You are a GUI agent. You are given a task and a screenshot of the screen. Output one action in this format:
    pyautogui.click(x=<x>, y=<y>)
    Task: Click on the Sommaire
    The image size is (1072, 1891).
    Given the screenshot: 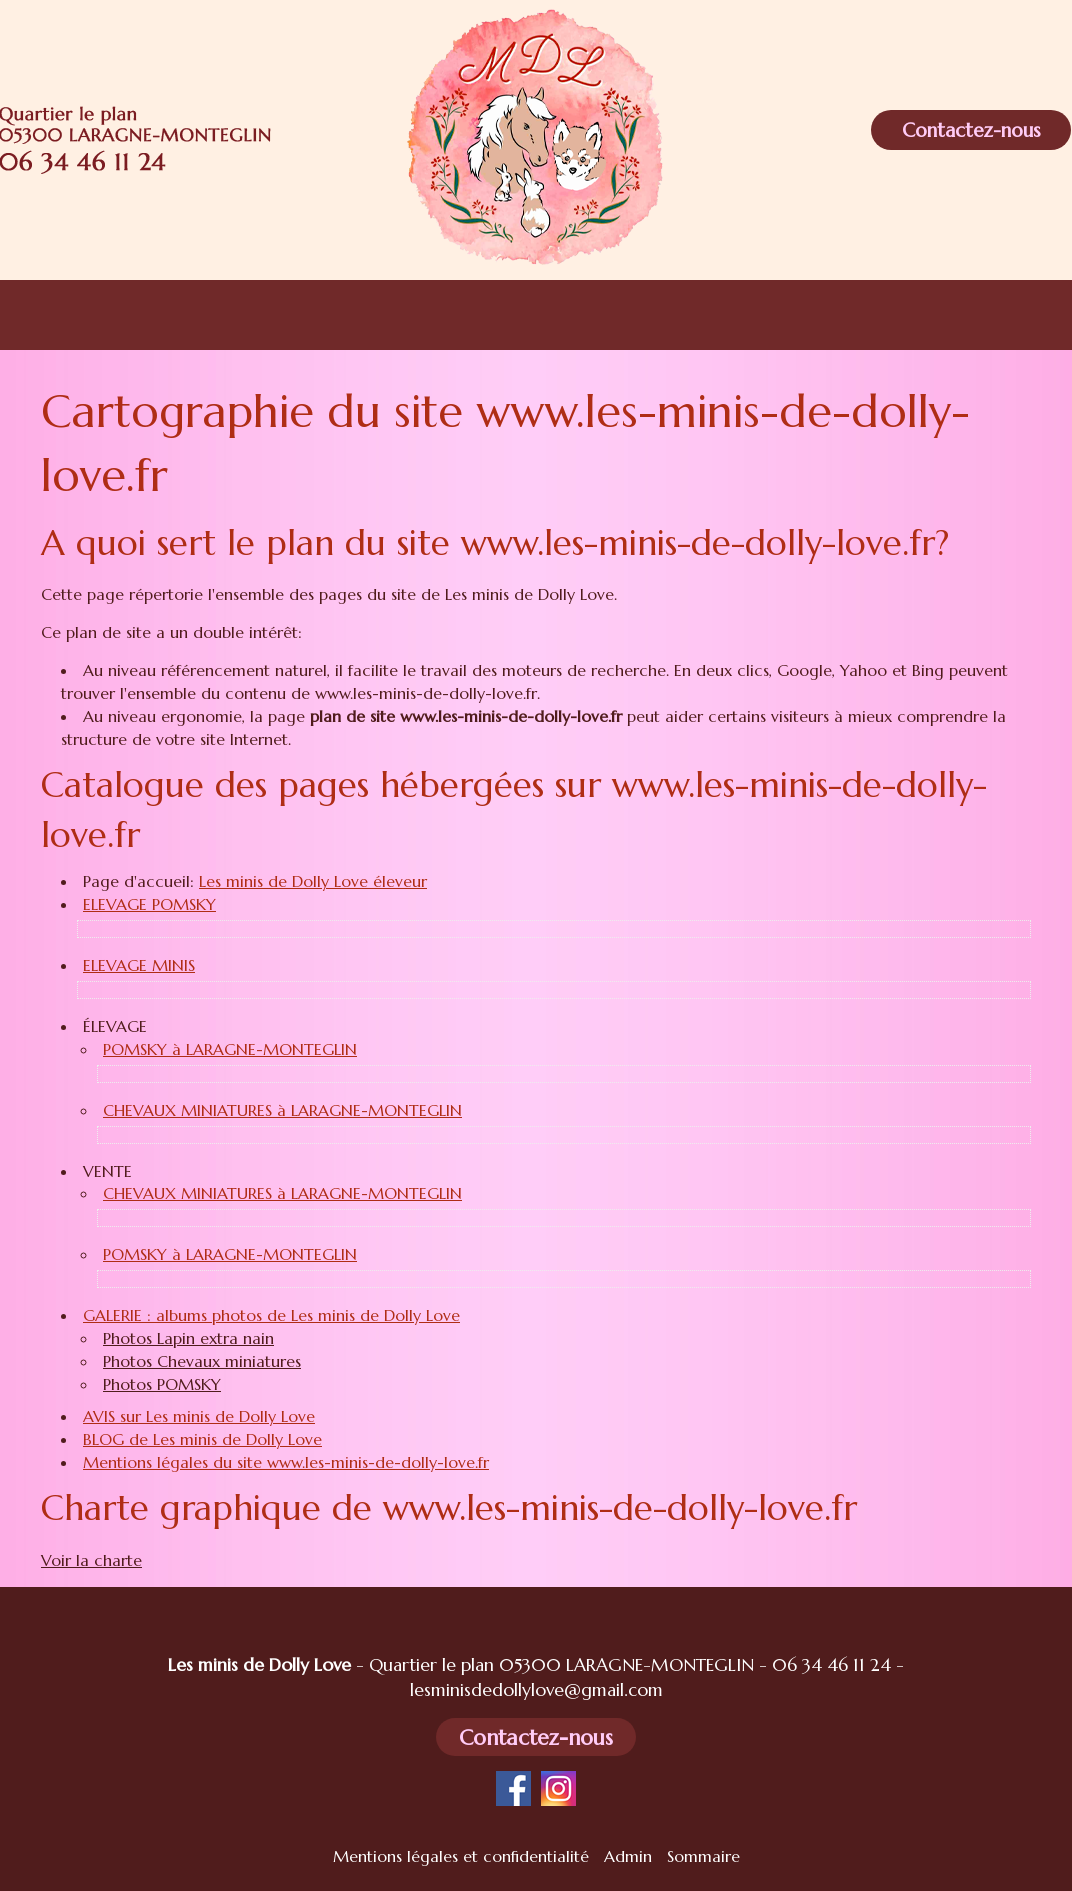 What is the action you would take?
    pyautogui.click(x=703, y=1856)
    